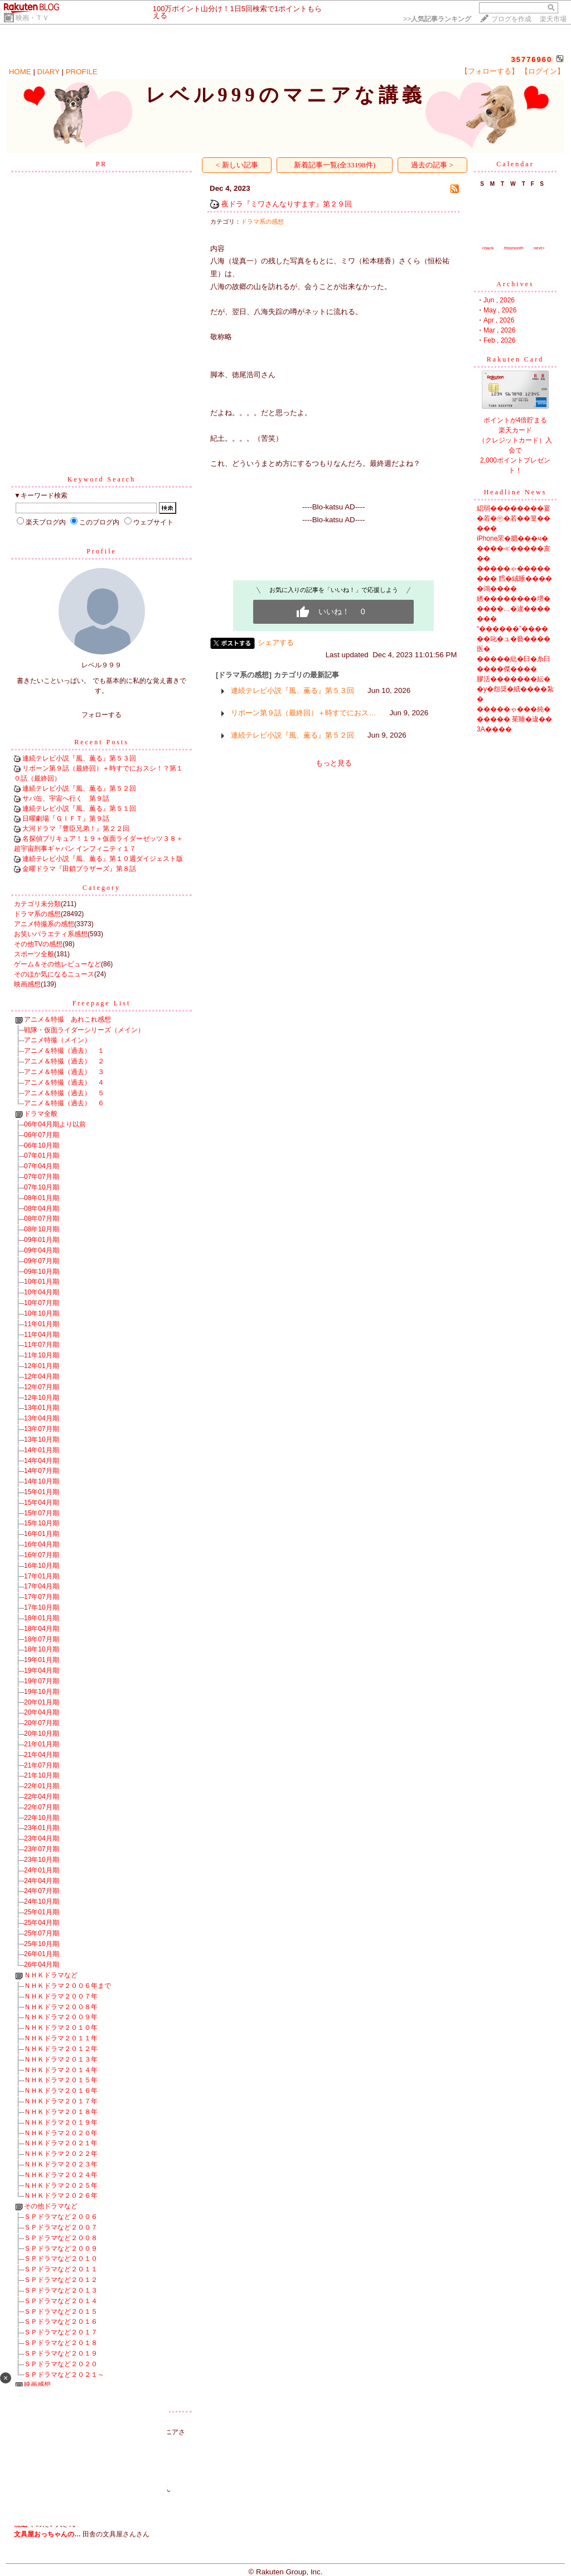  What do you see at coordinates (488, 248) in the screenshot?
I see `<back` at bounding box center [488, 248].